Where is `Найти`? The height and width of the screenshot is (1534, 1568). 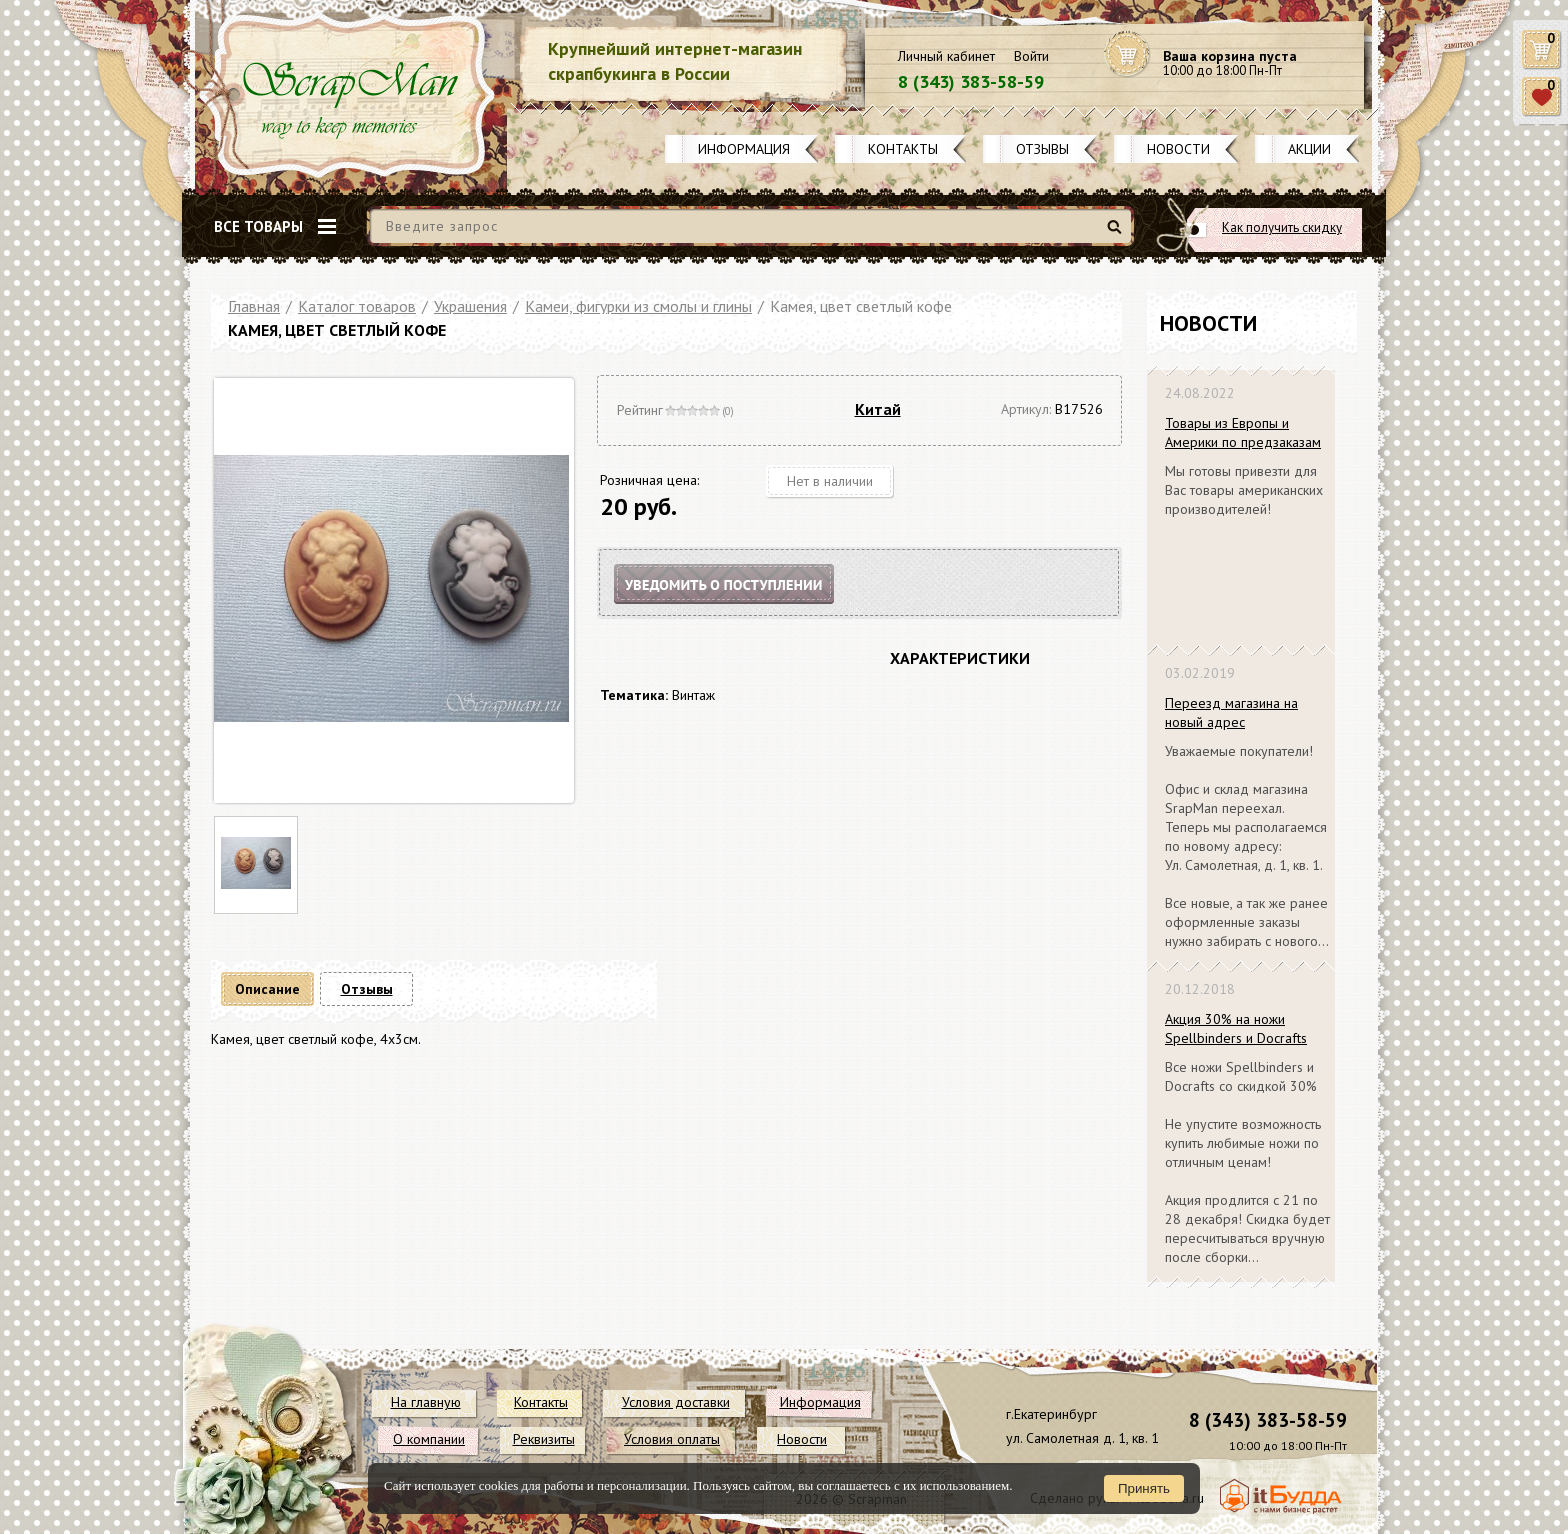 Найти is located at coordinates (1117, 234).